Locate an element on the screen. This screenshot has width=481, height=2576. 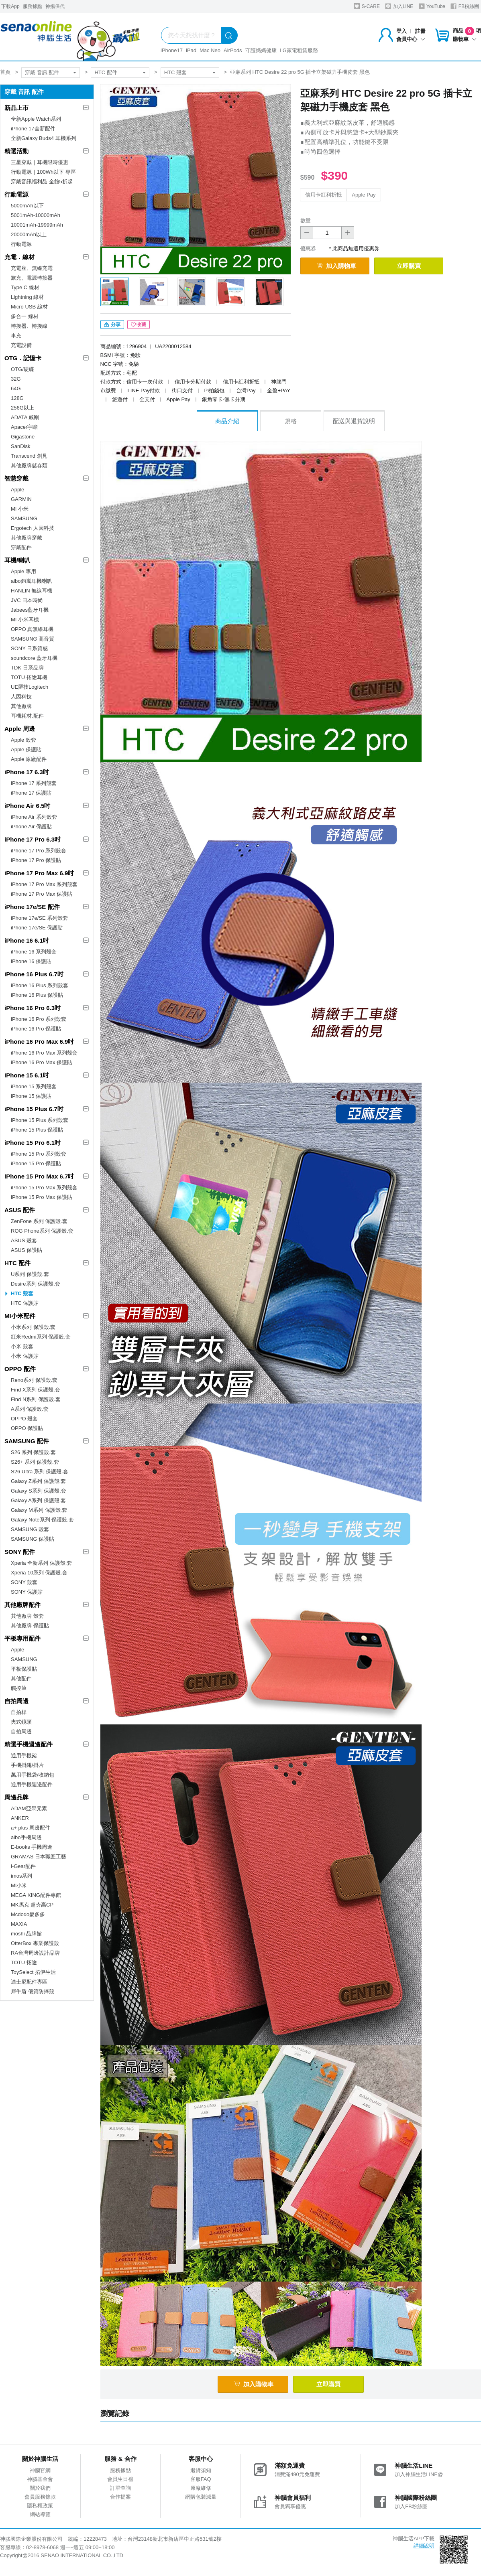
5001mAh-10000mAh is located at coordinates (35, 215).